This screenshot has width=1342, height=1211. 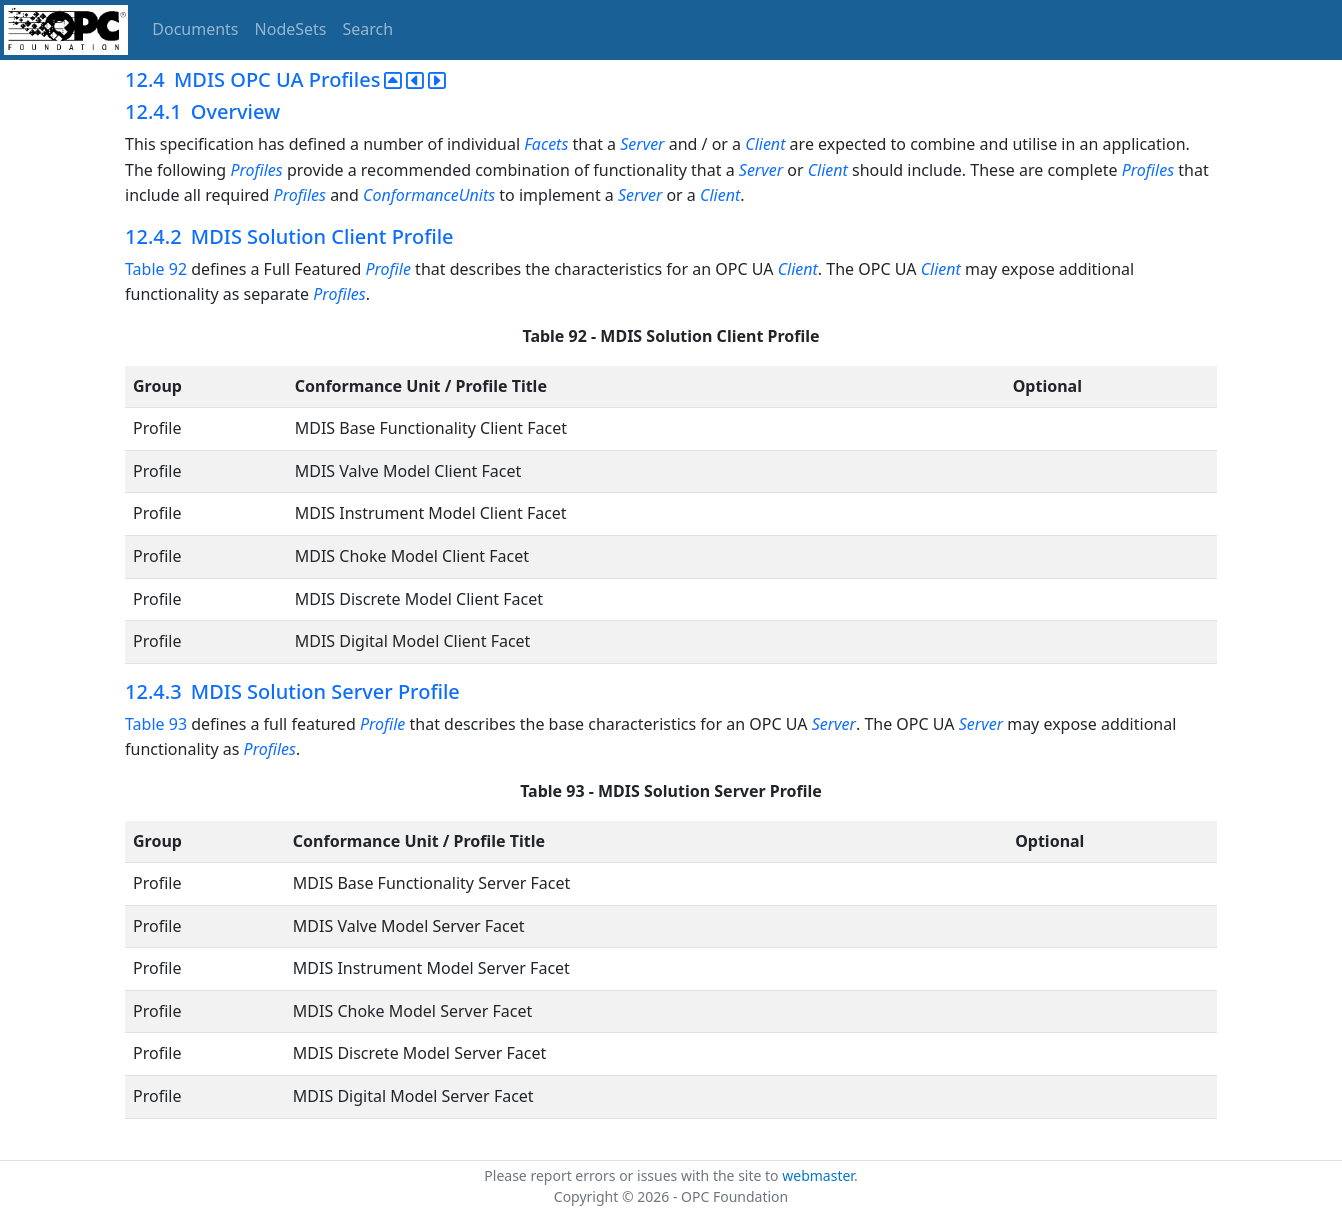 What do you see at coordinates (256, 170) in the screenshot?
I see `Profiles` at bounding box center [256, 170].